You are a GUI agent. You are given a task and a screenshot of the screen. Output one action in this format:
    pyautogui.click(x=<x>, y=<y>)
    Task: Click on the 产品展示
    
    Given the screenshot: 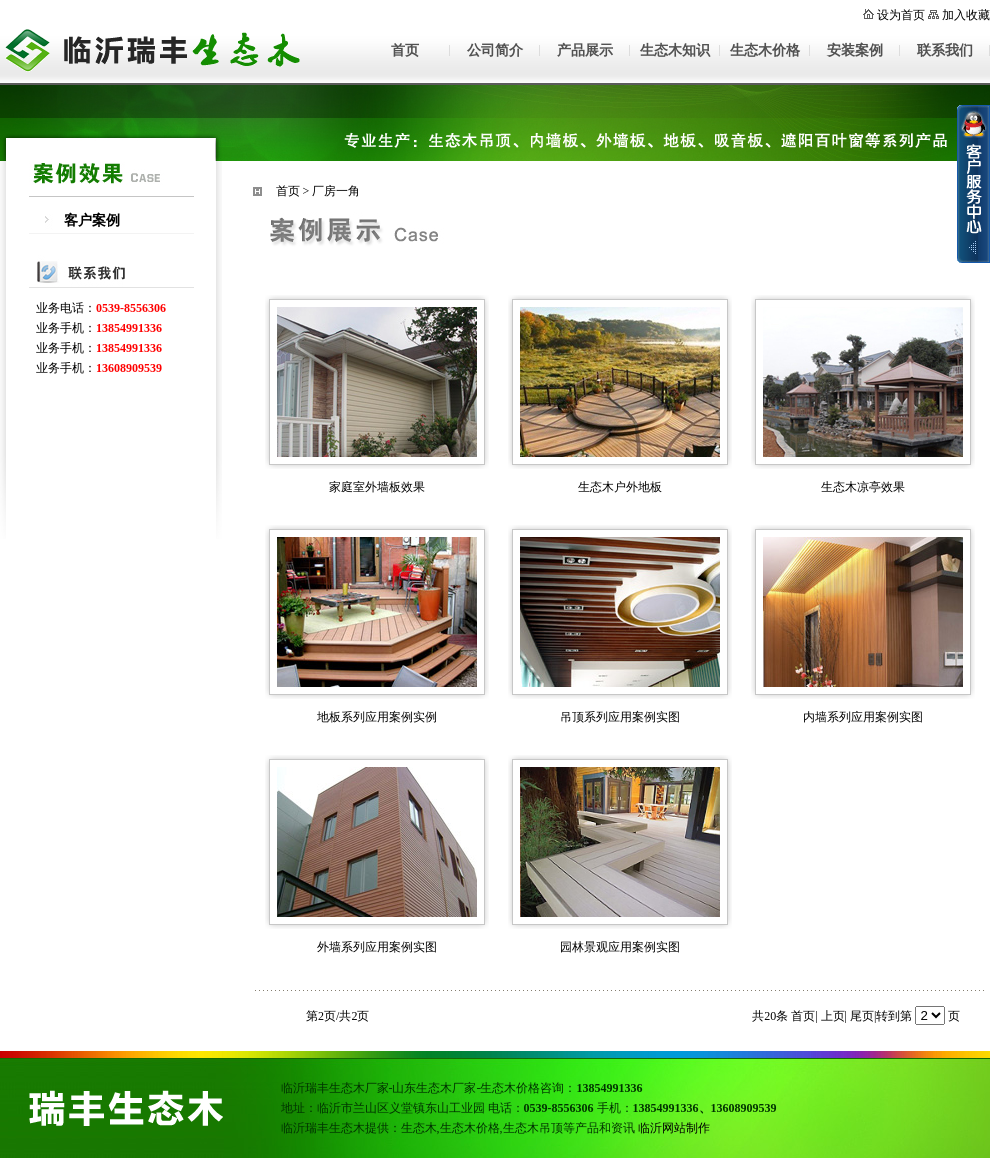 What is the action you would take?
    pyautogui.click(x=585, y=50)
    